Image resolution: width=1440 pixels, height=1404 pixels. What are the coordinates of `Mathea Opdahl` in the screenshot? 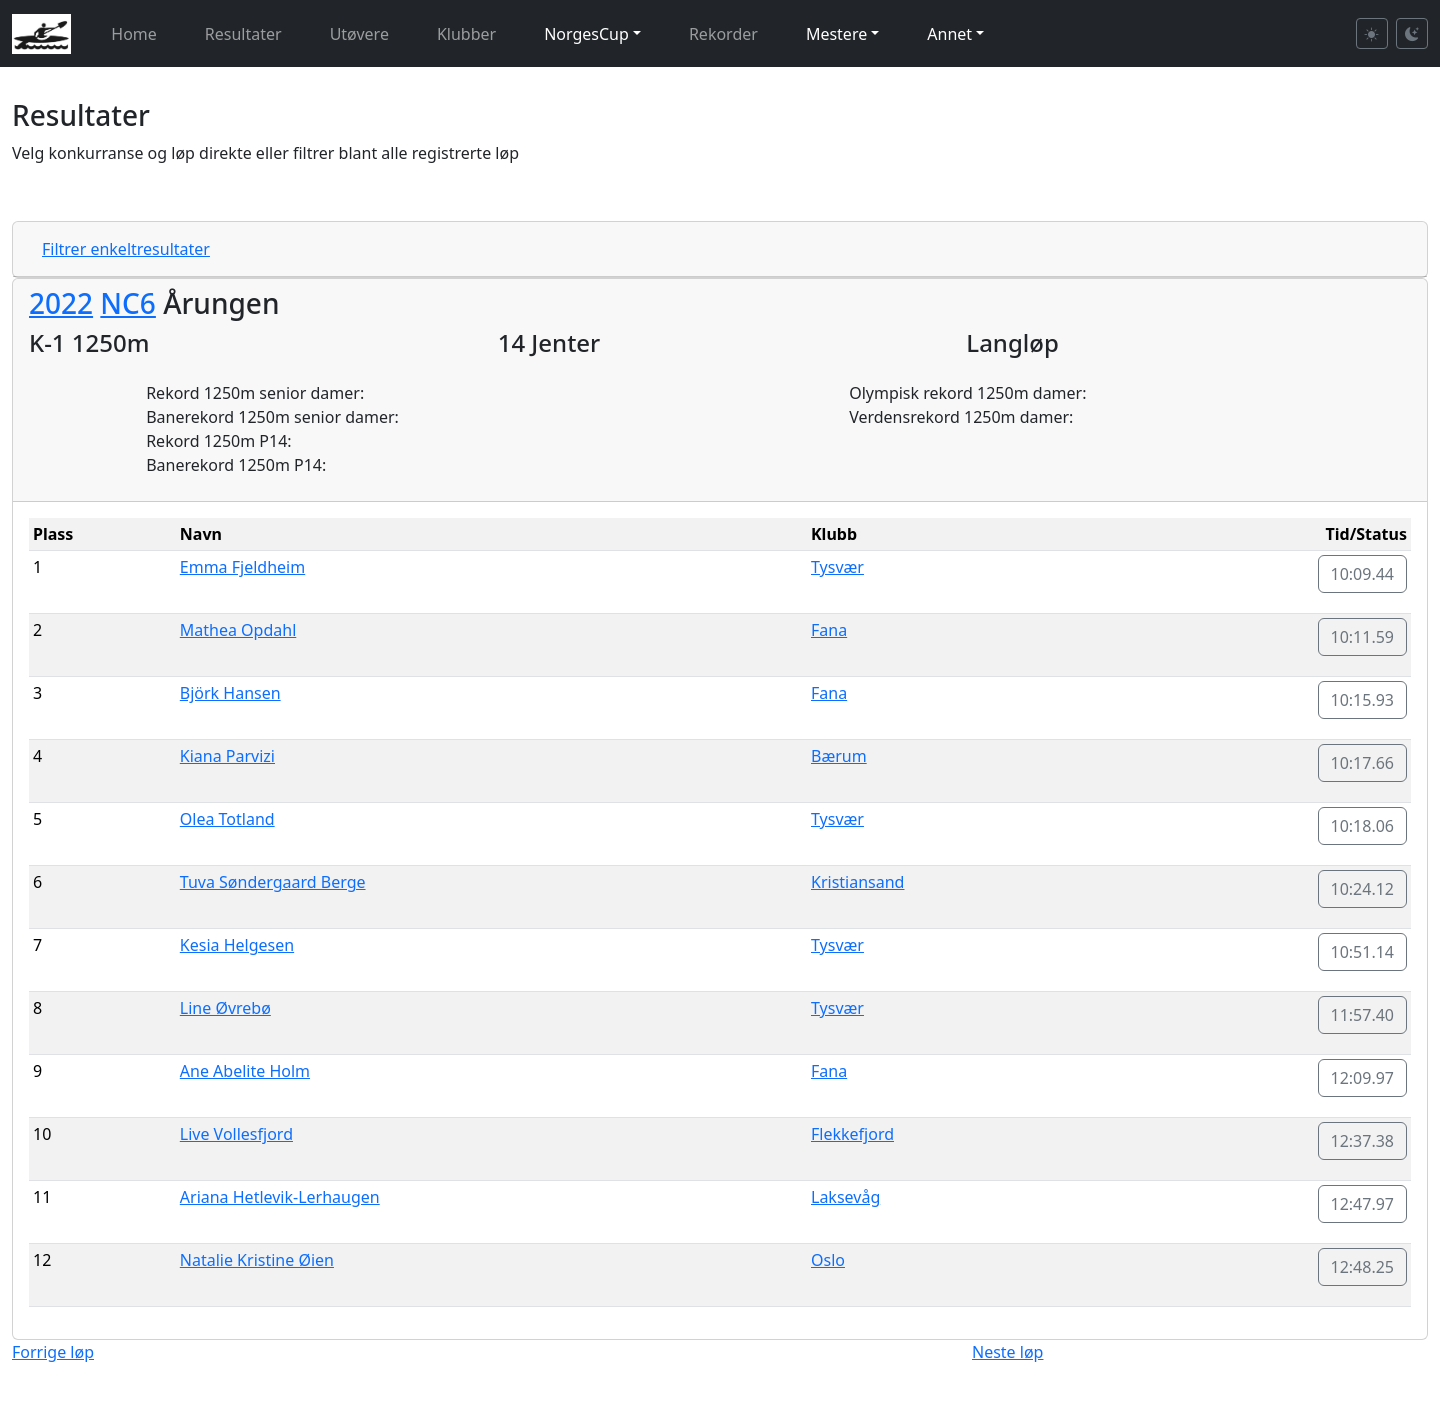 It's located at (238, 630).